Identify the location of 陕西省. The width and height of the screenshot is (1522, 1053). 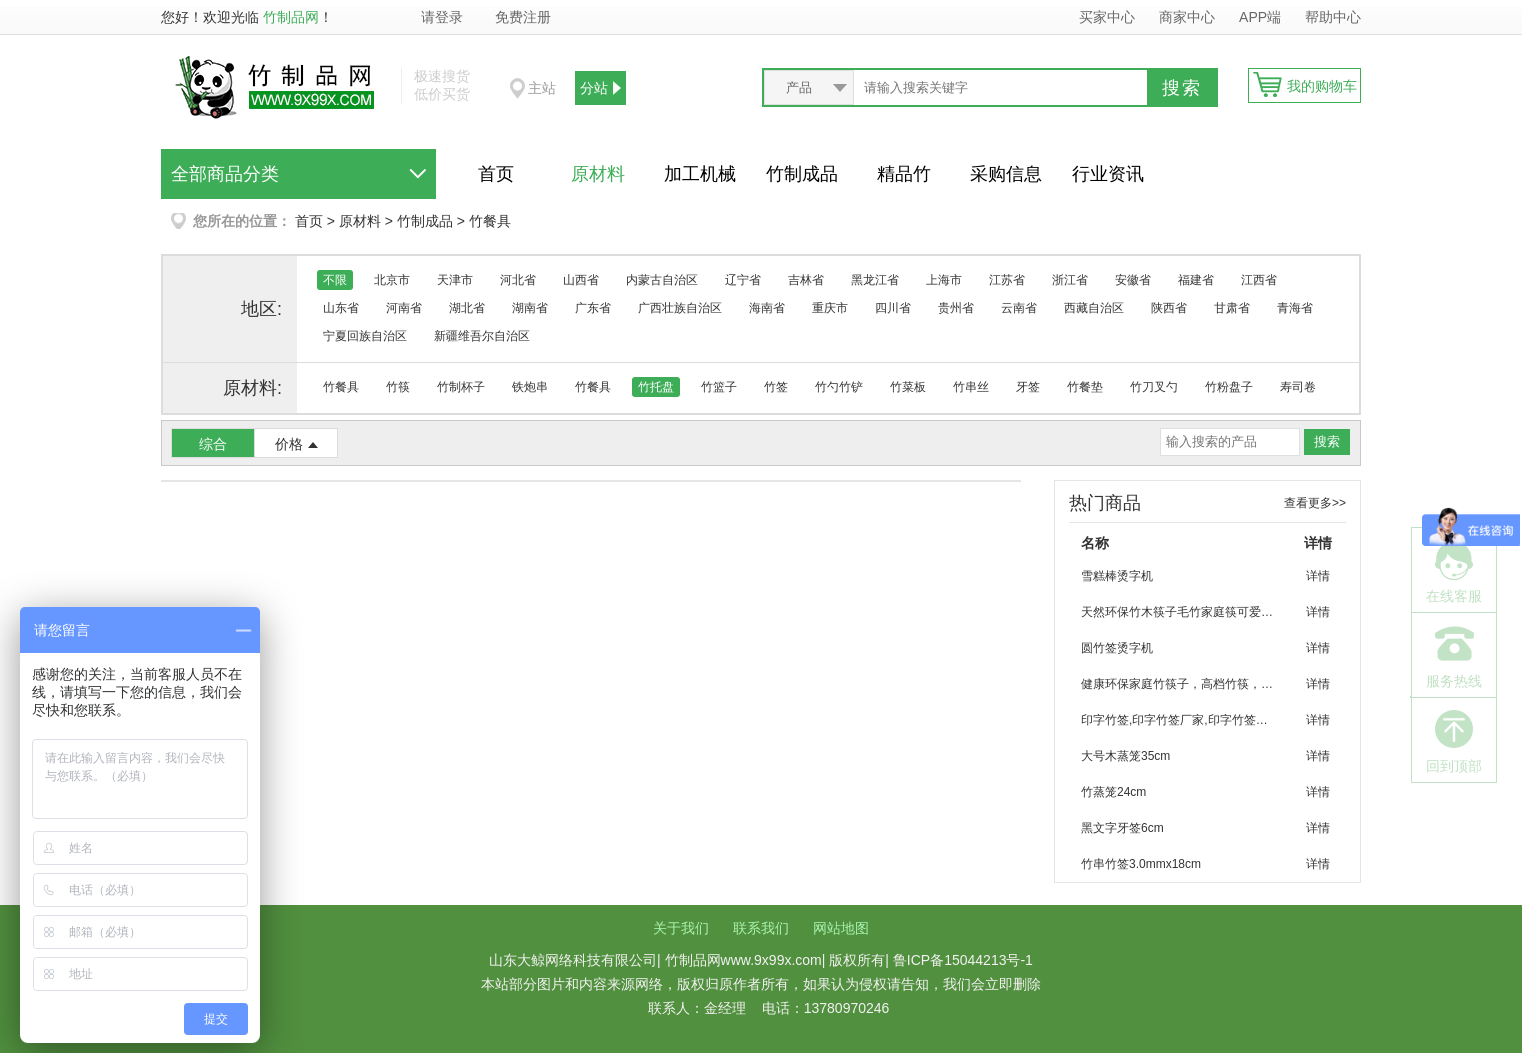
(1169, 308).